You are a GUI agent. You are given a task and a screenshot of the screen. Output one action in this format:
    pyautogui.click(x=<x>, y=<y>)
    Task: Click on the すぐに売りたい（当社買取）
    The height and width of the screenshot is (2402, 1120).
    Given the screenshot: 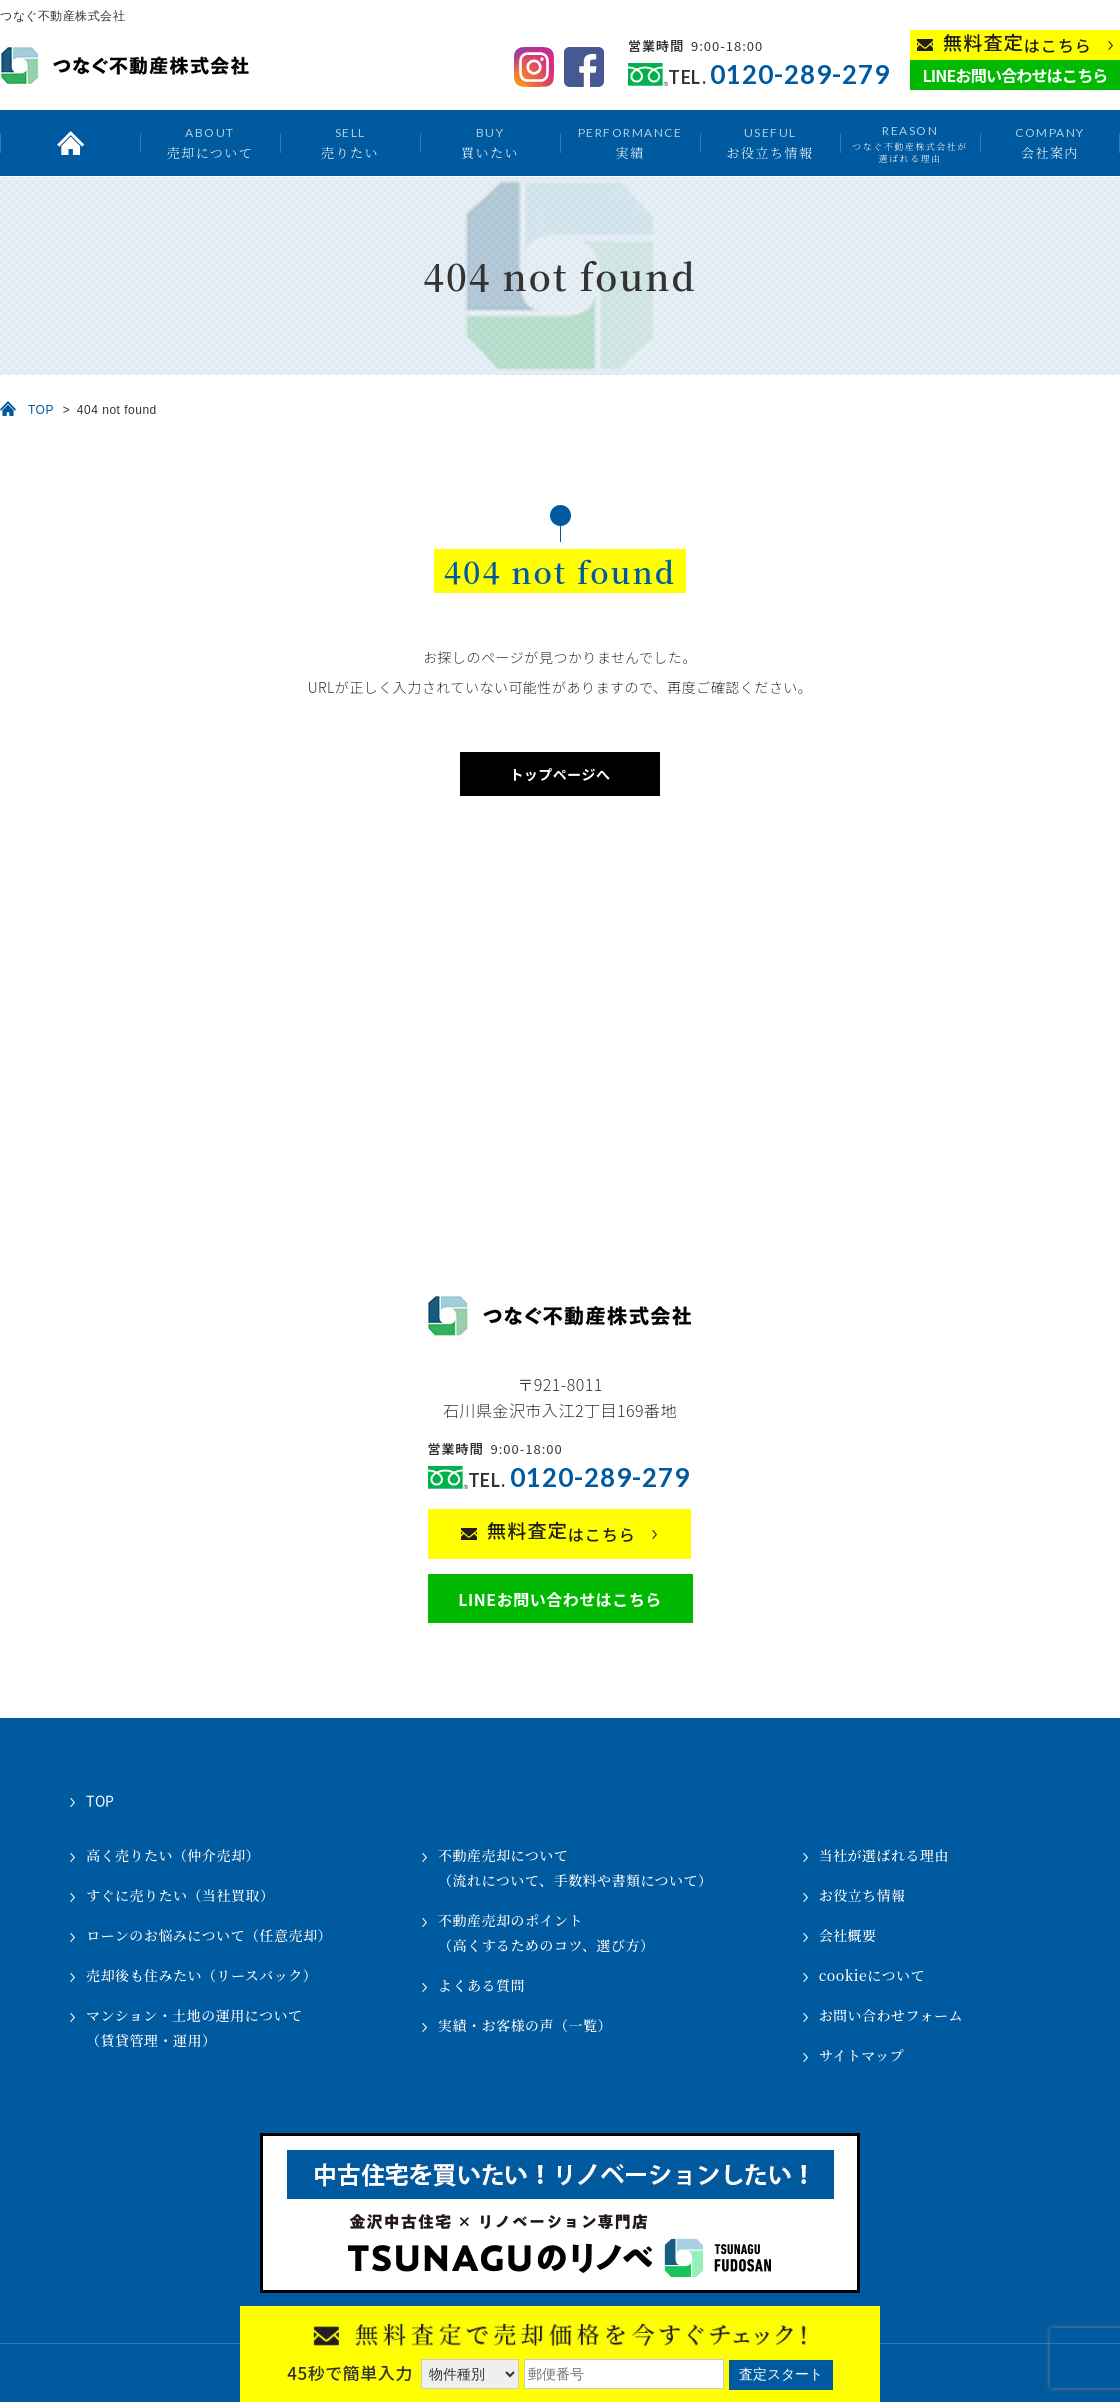 What is the action you would take?
    pyautogui.click(x=180, y=1895)
    